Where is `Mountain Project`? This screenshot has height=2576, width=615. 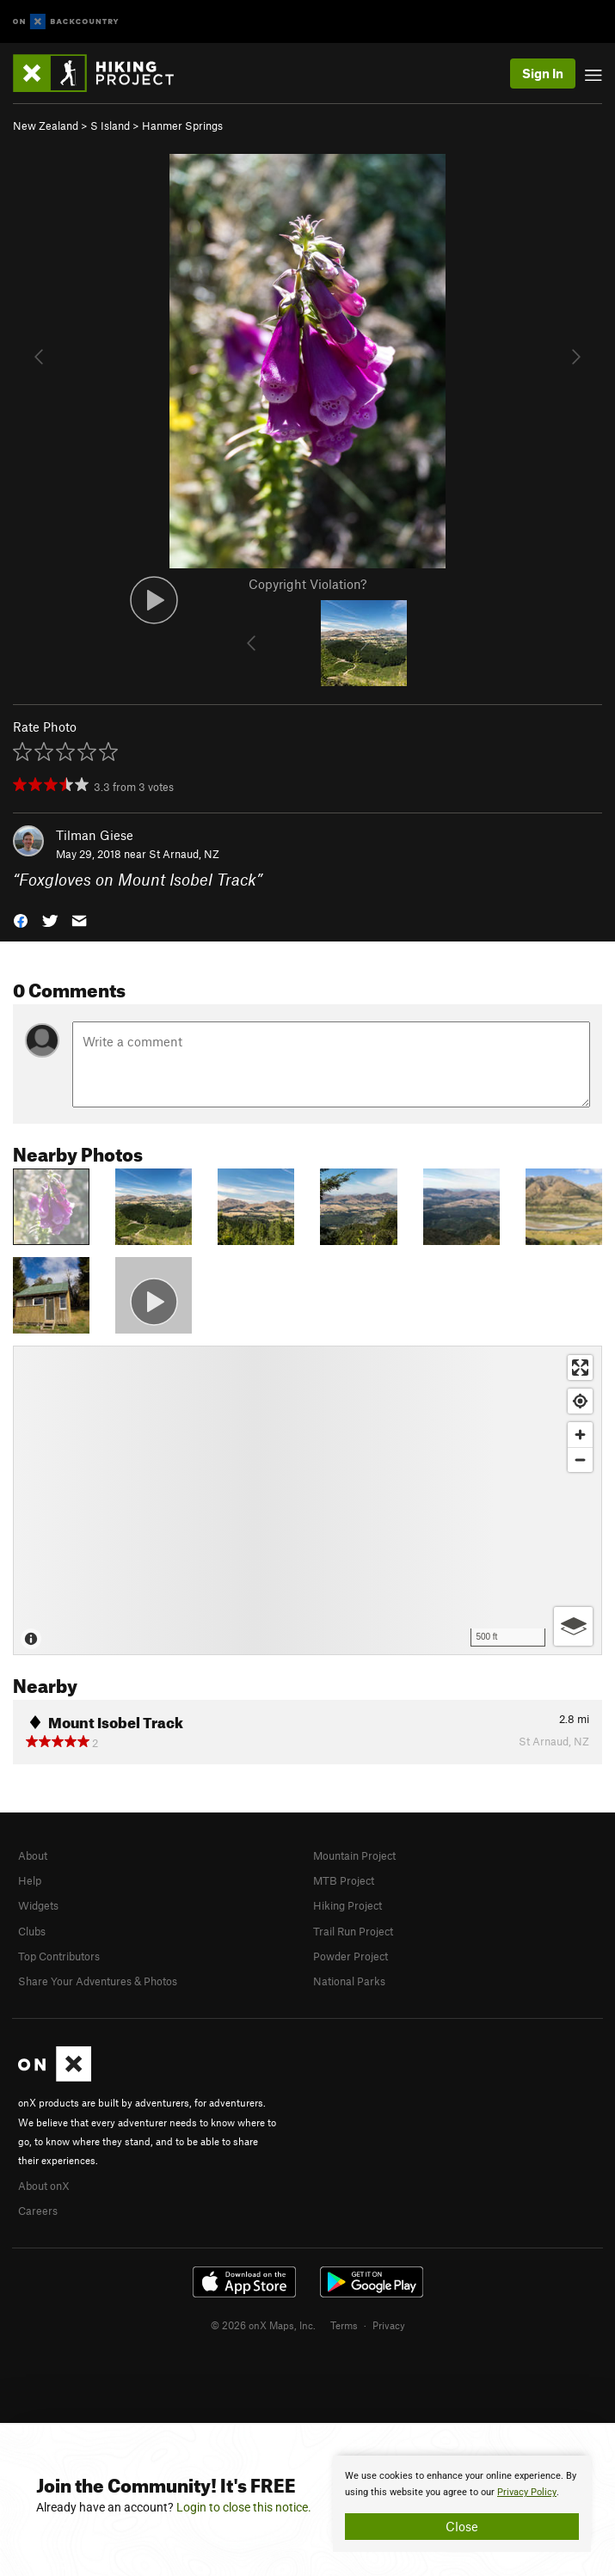
Mountain Project is located at coordinates (354, 1855).